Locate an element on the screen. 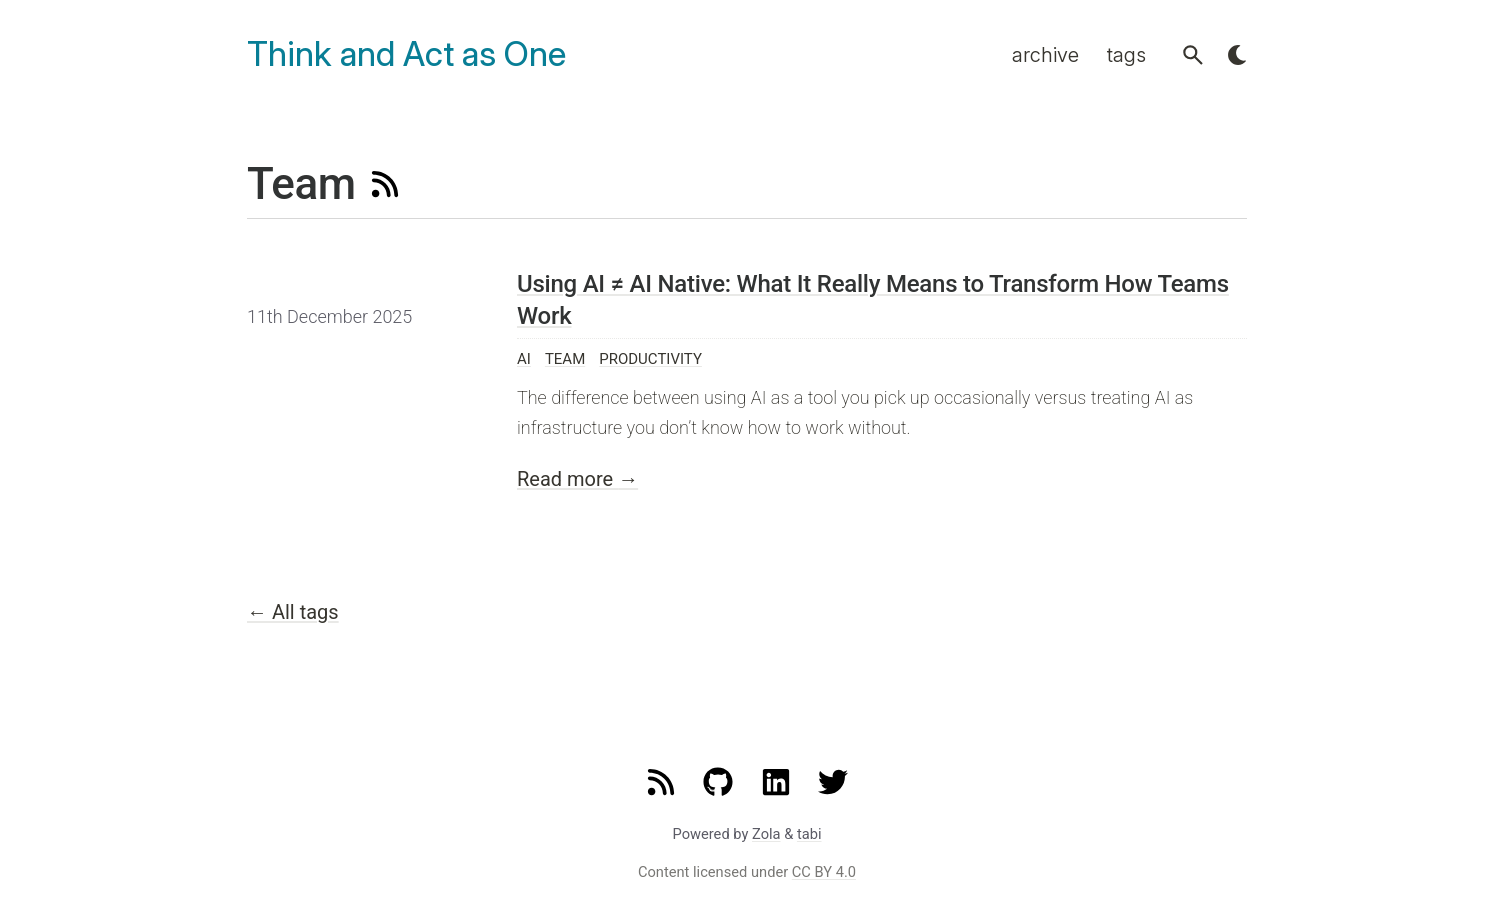 Image resolution: width=1494 pixels, height=902 pixels. Think and Act as One is located at coordinates (406, 54).